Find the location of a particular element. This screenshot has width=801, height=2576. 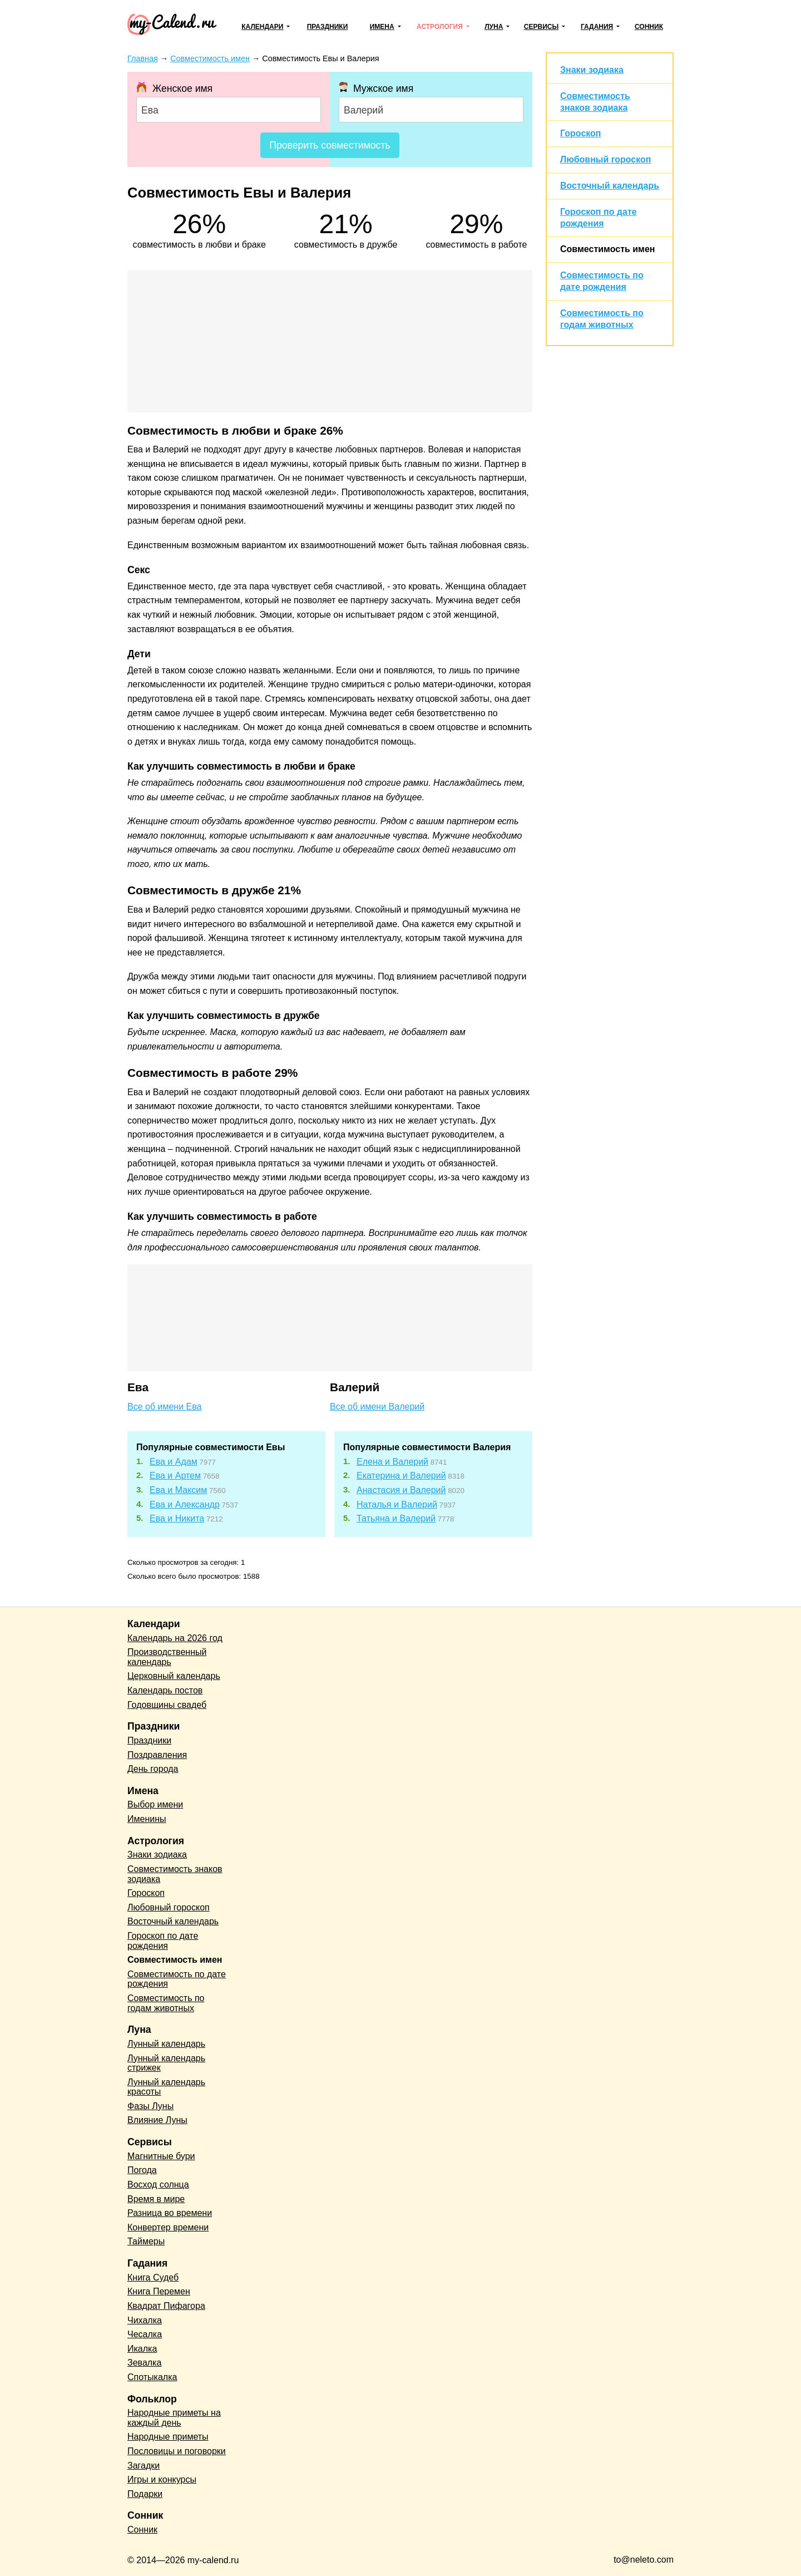

Таймеры is located at coordinates (146, 2241).